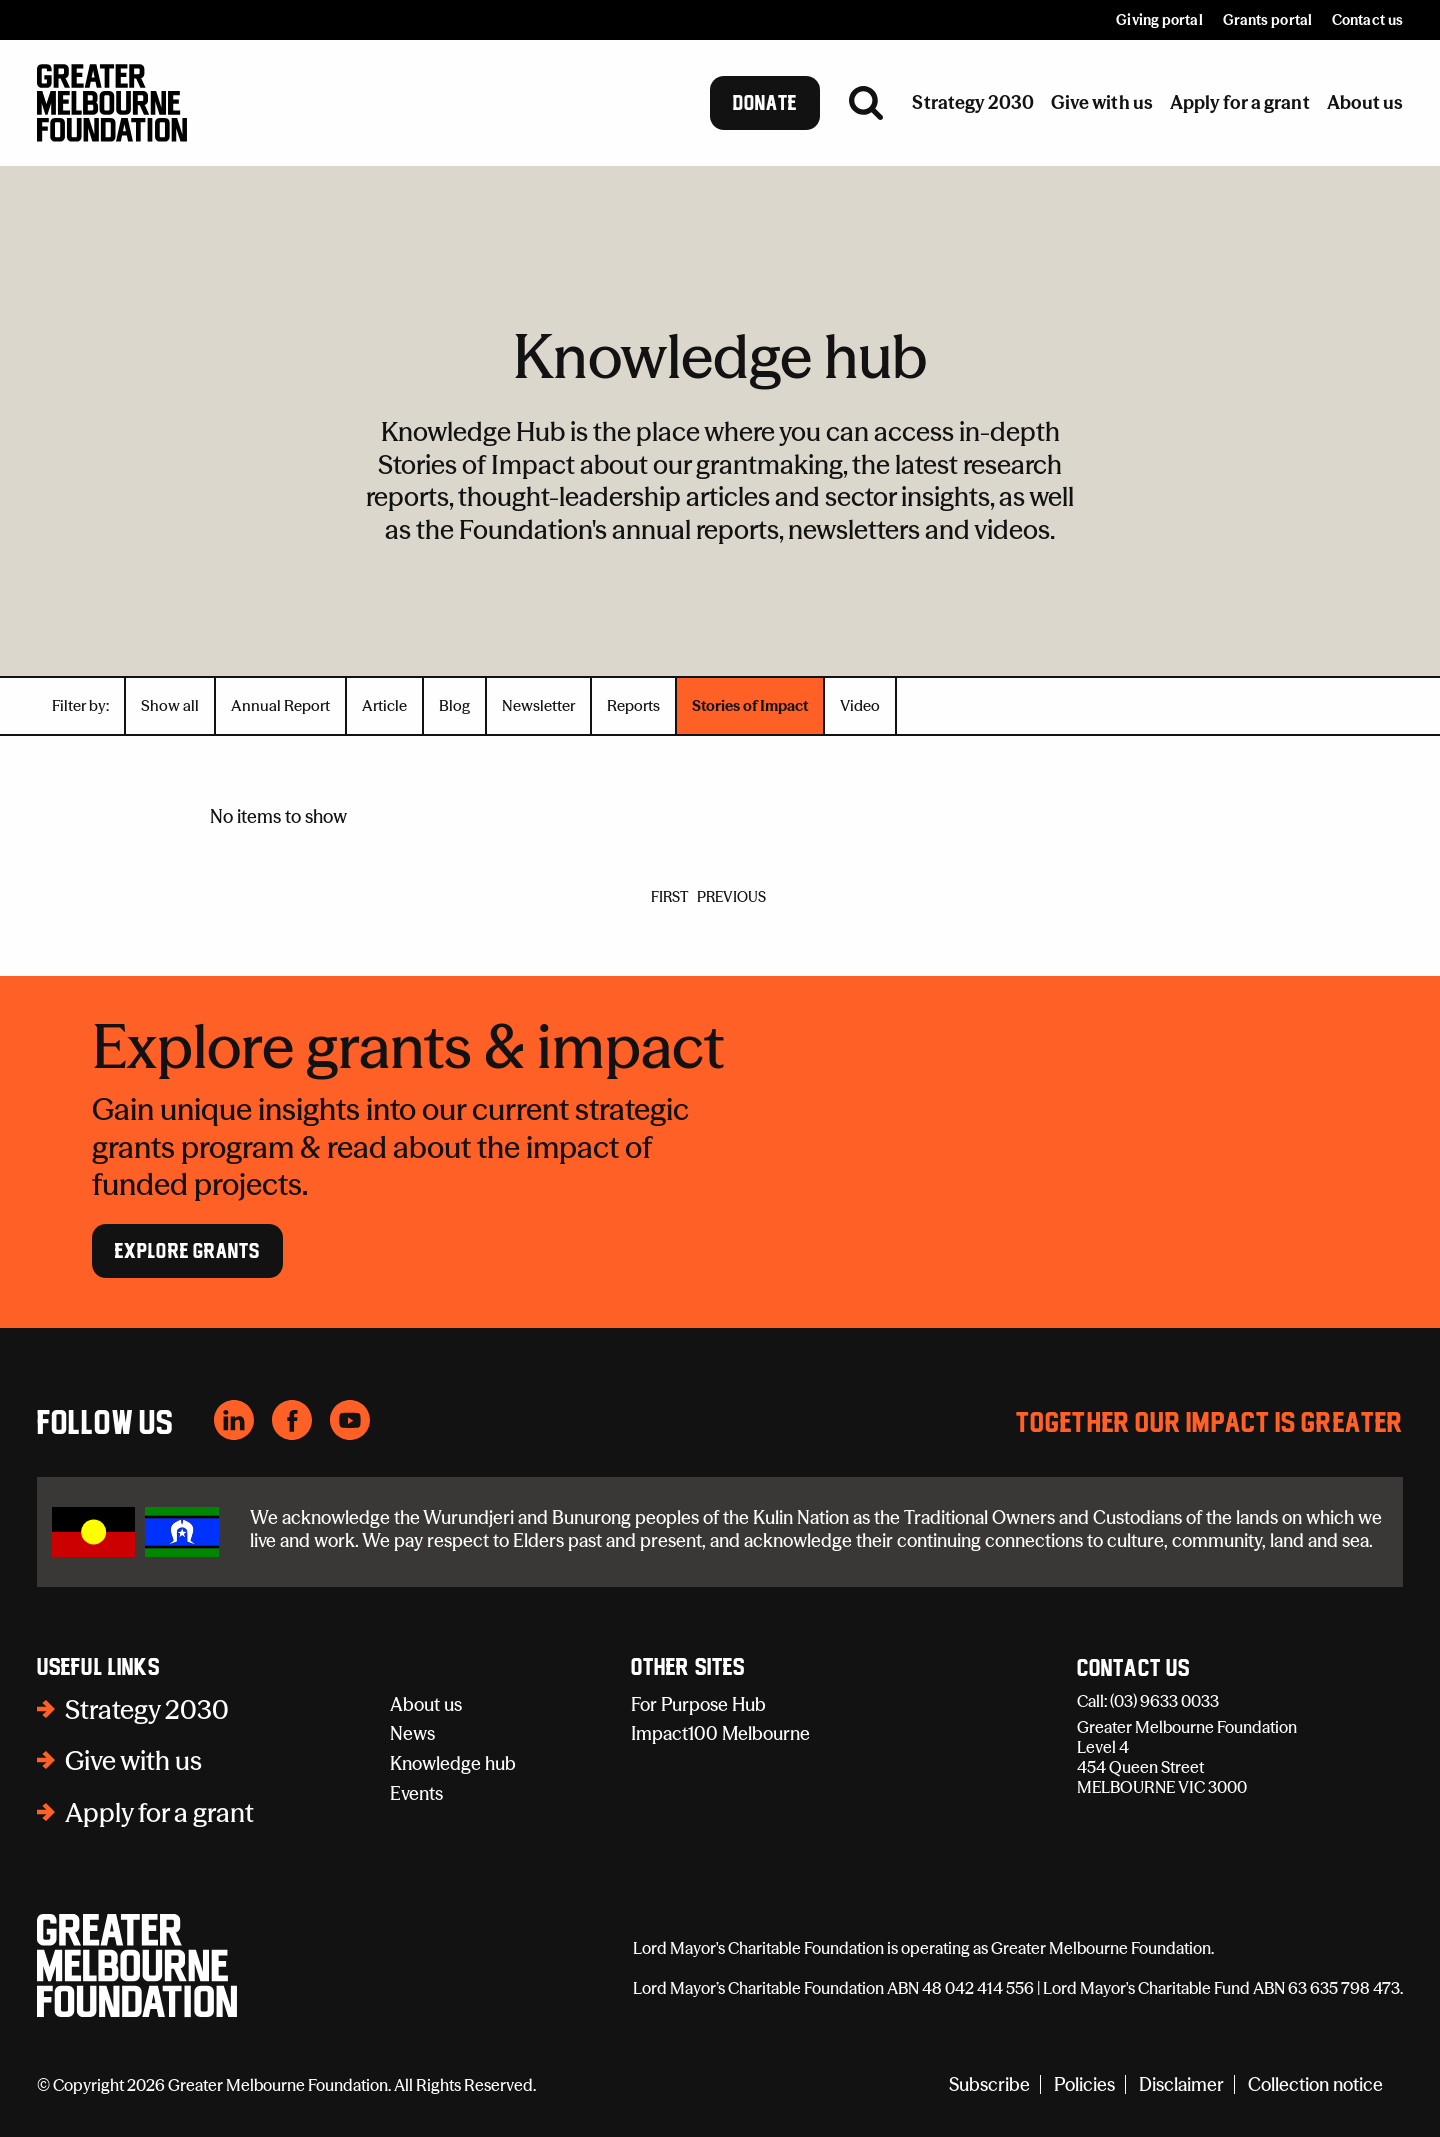 This screenshot has height=2137, width=1440. I want to click on Knowledge hub, so click(453, 1763).